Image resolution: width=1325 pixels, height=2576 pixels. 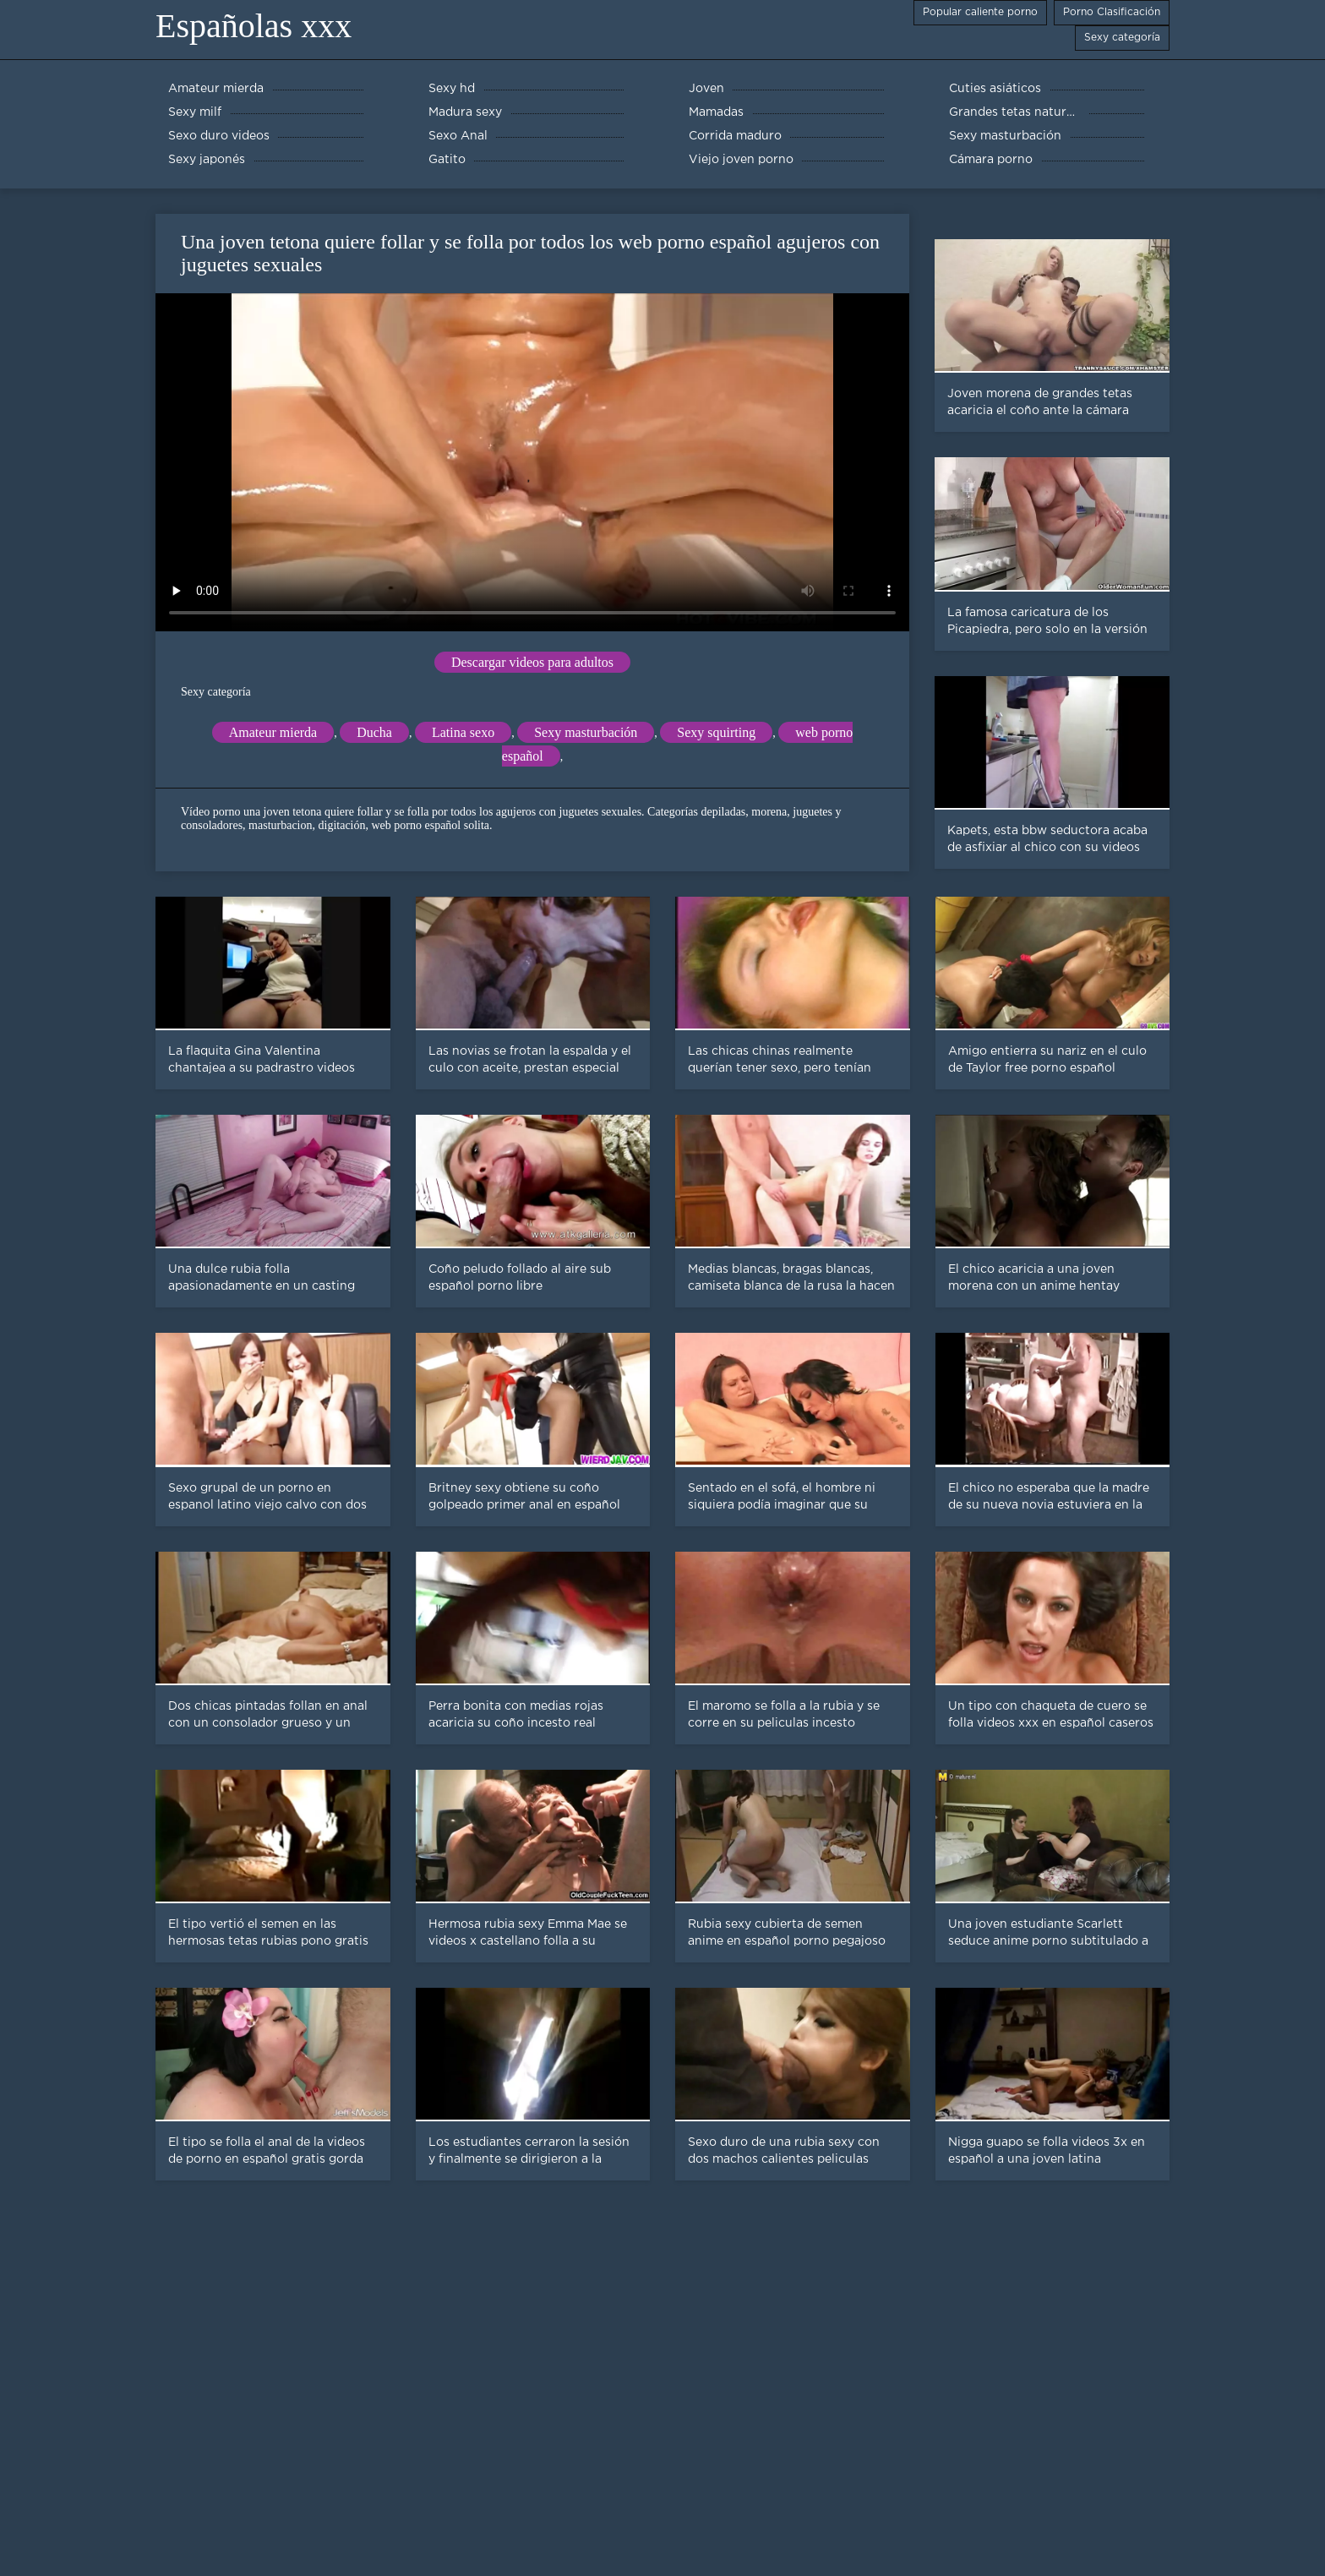 What do you see at coordinates (253, 26) in the screenshot?
I see `Españolas xxx` at bounding box center [253, 26].